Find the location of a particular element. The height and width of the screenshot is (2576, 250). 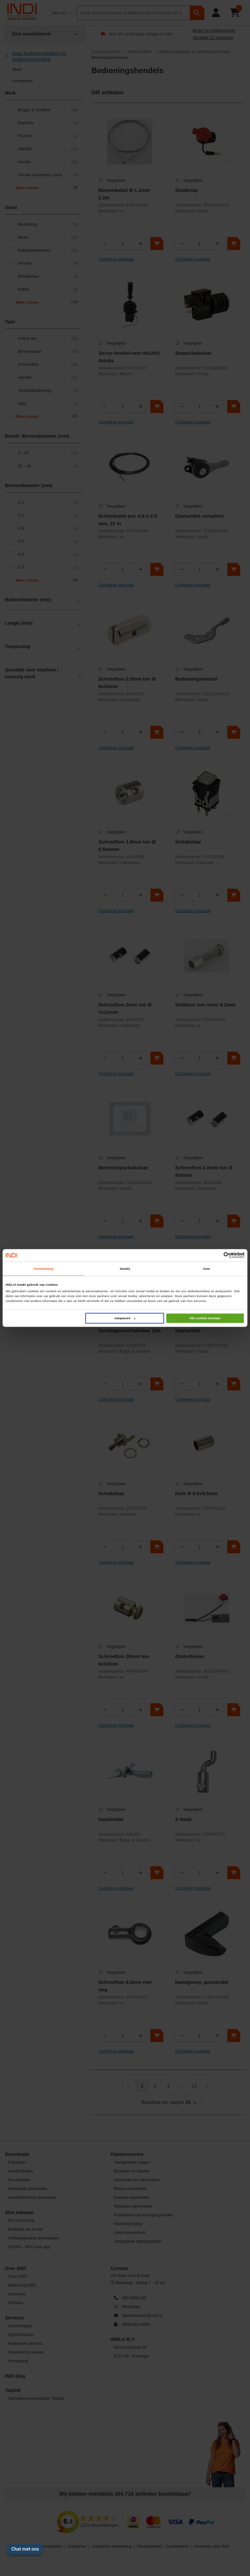

Veelgestelde vragen is located at coordinates (132, 2162).